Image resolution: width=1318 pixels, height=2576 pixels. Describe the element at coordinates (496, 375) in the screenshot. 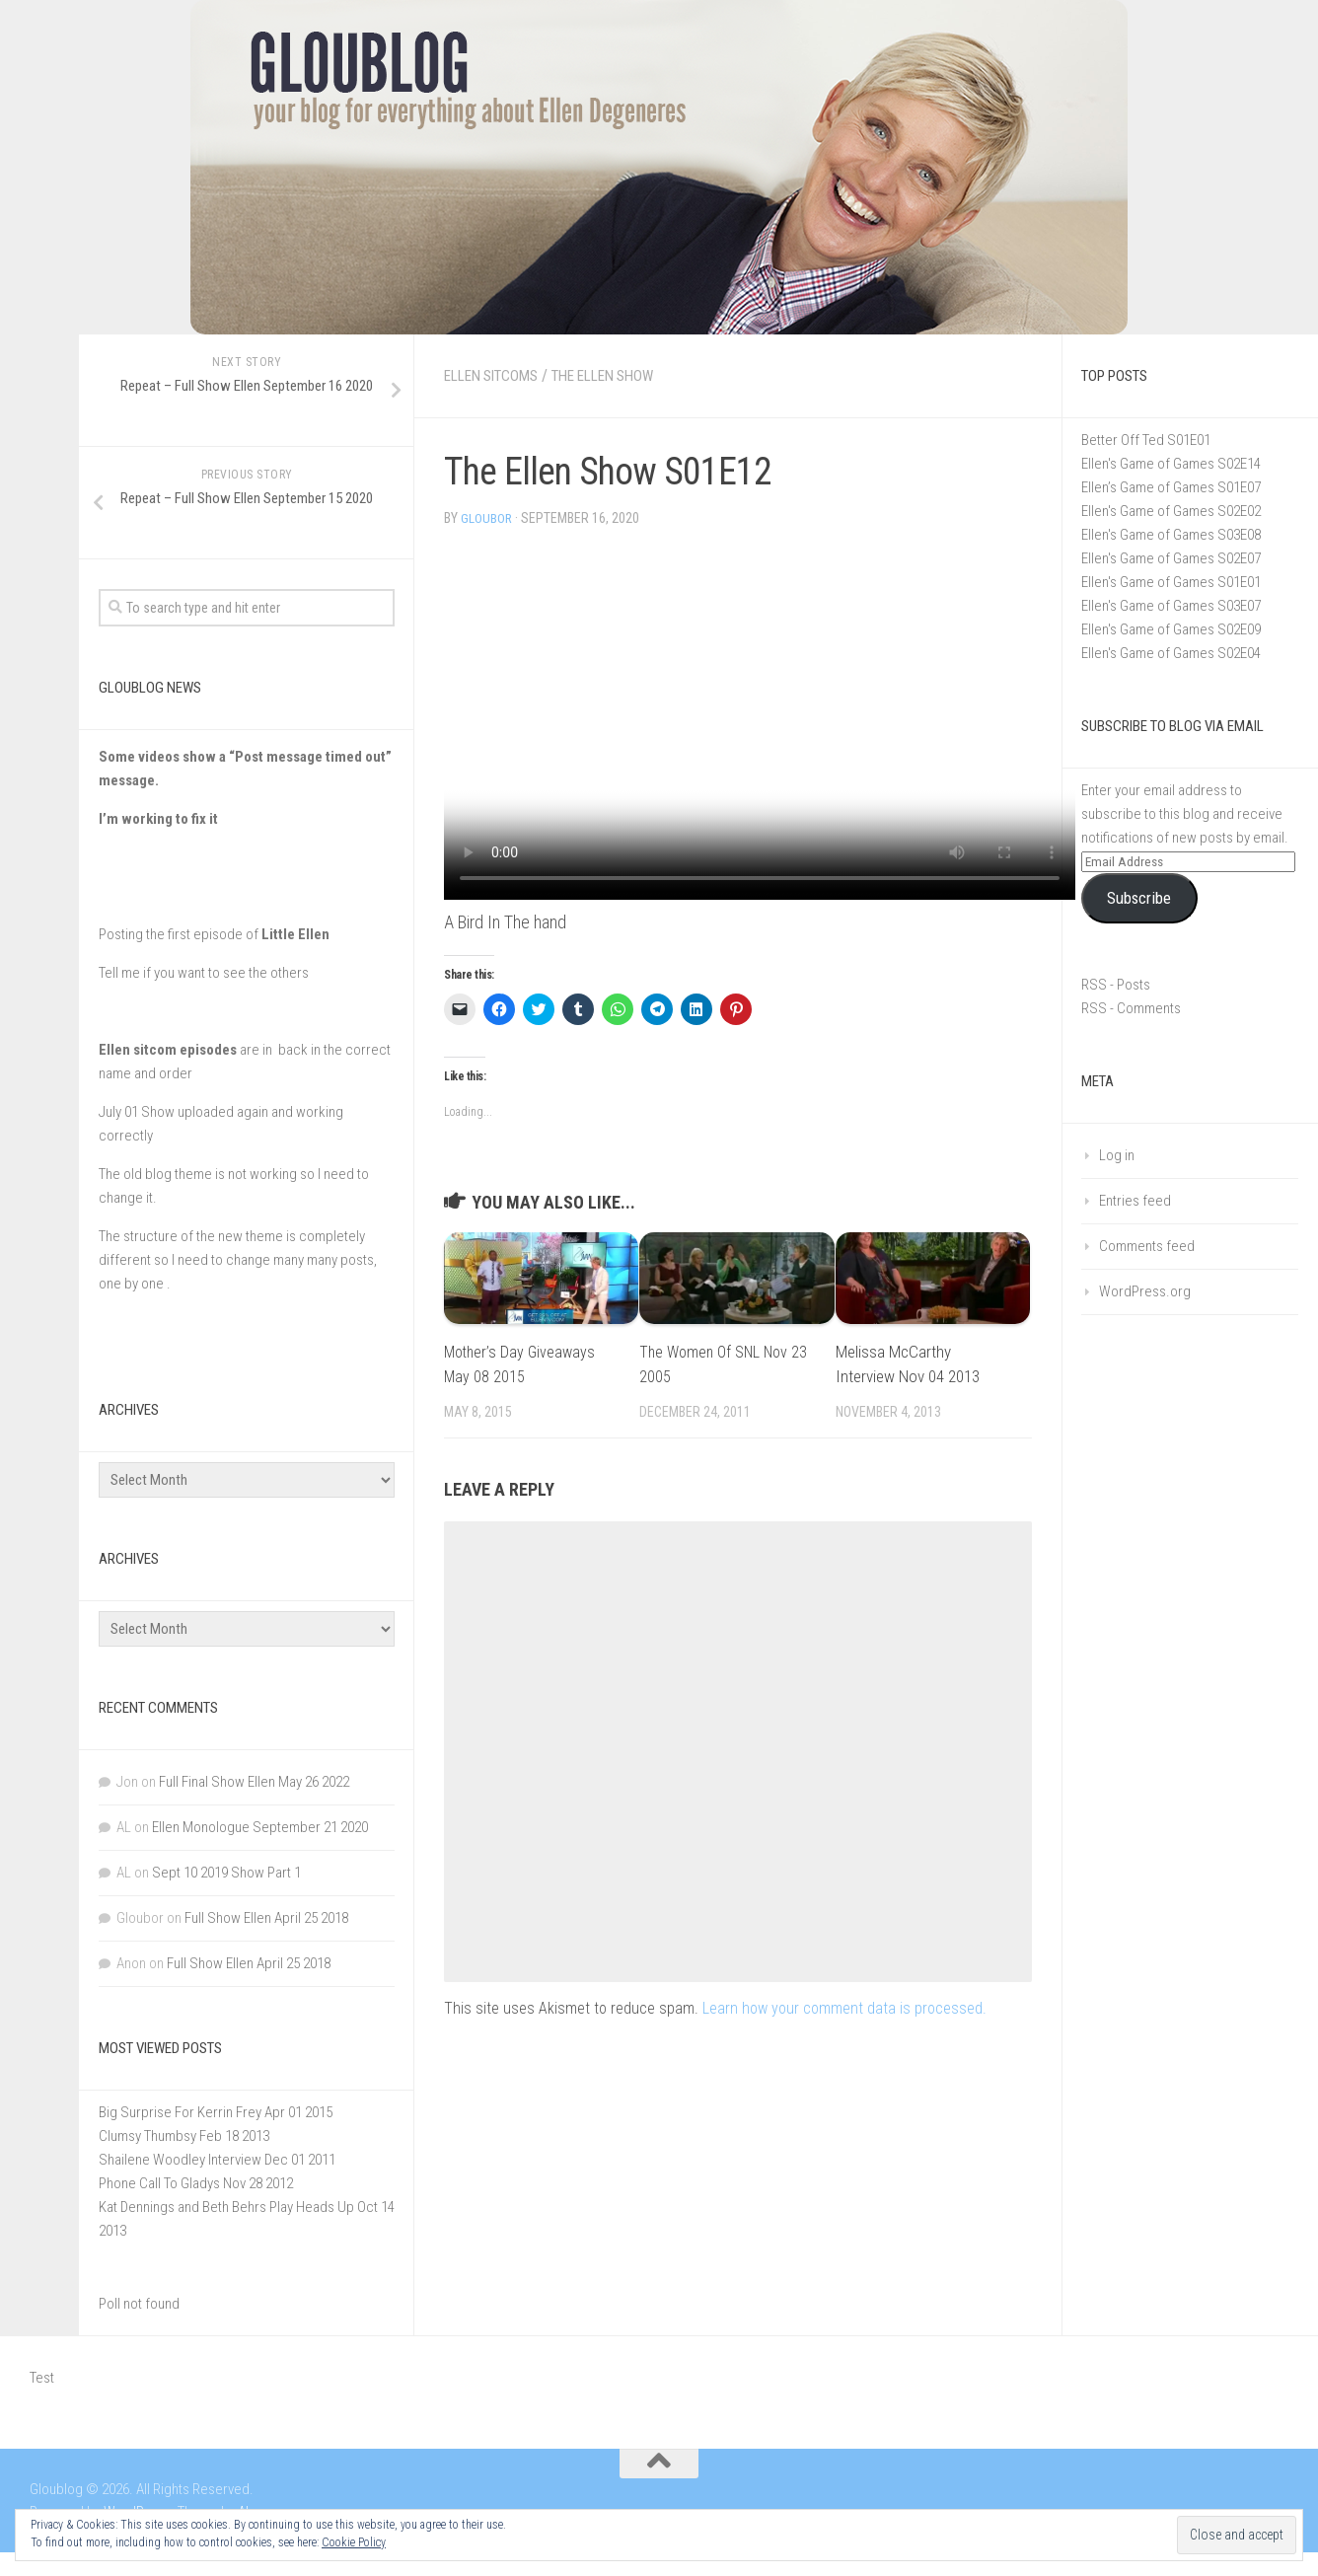

I see `Ellen Sitcoms` at that location.